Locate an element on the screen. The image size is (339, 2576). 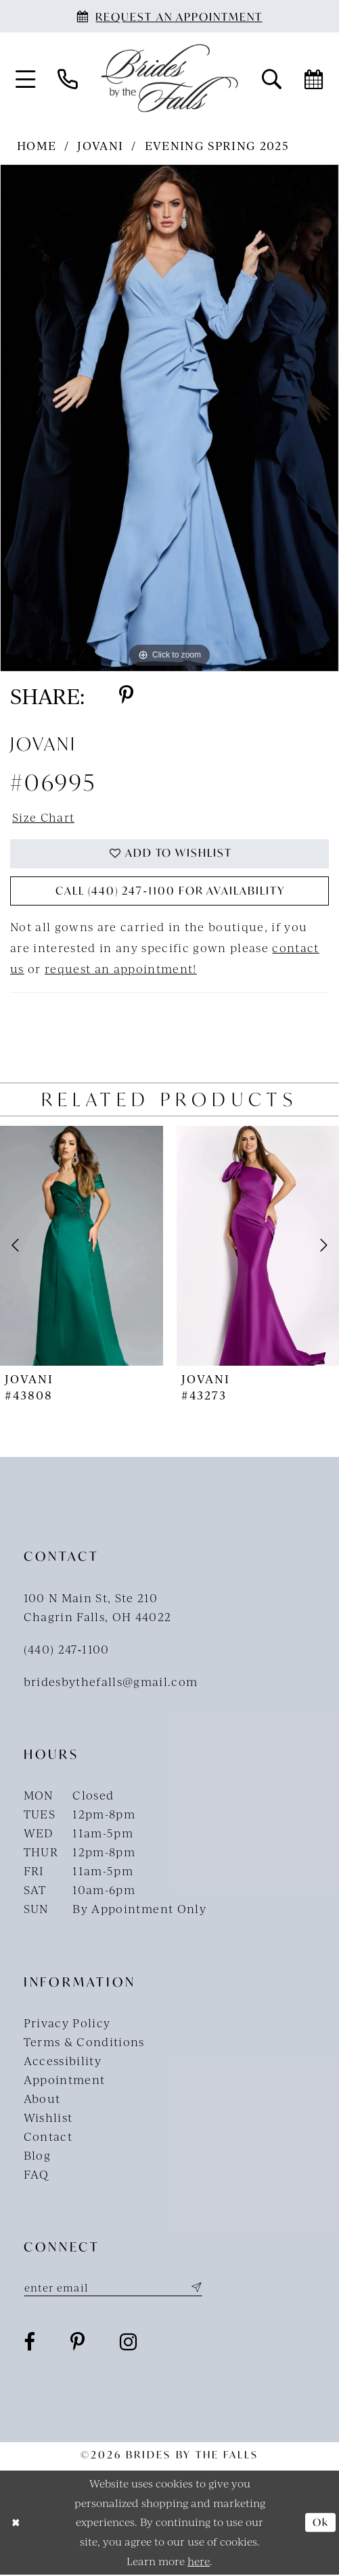
Jovani is located at coordinates (100, 145).